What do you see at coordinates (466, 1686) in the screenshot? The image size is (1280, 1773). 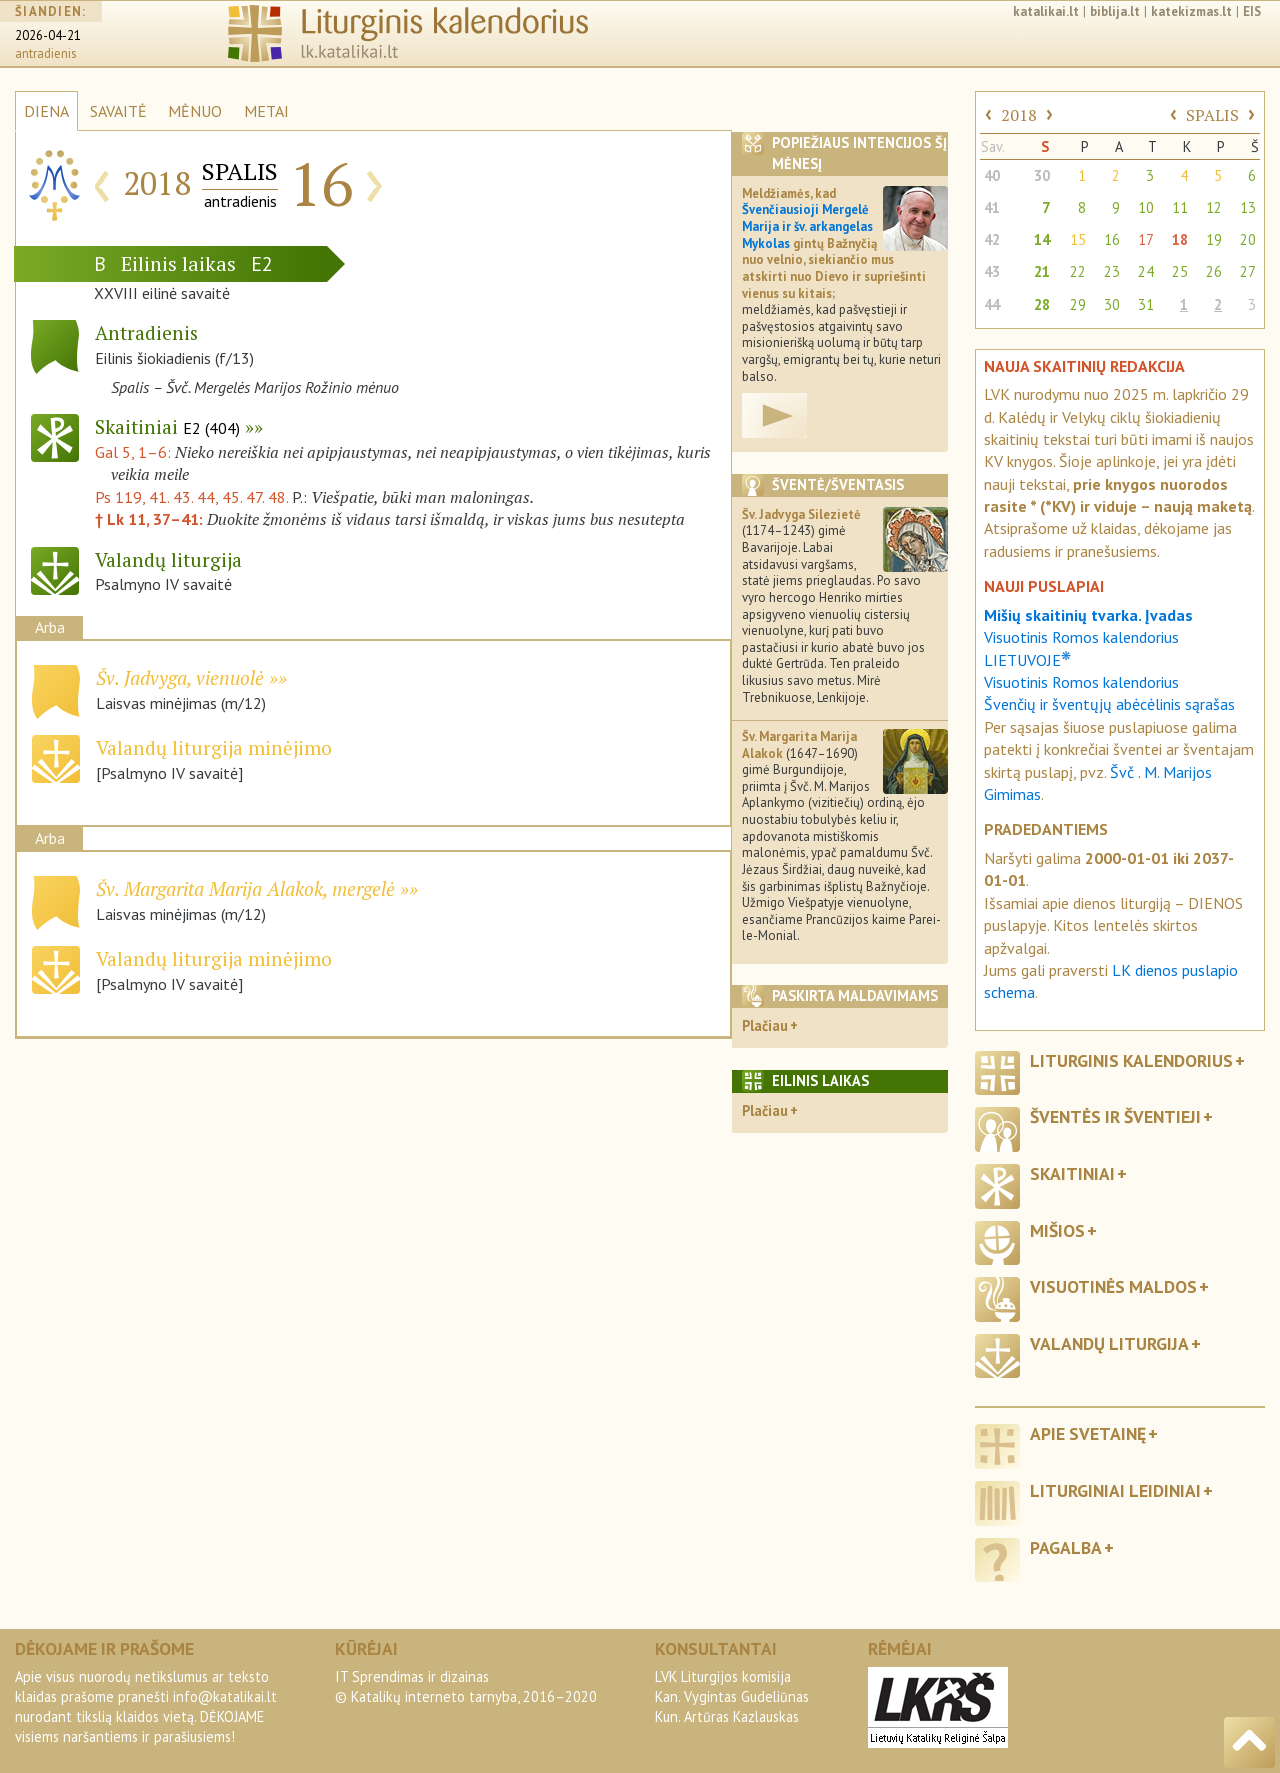 I see `IT Sprendimas ir dizainas© Katalikų interneto tarnyba, 2016–2020` at bounding box center [466, 1686].